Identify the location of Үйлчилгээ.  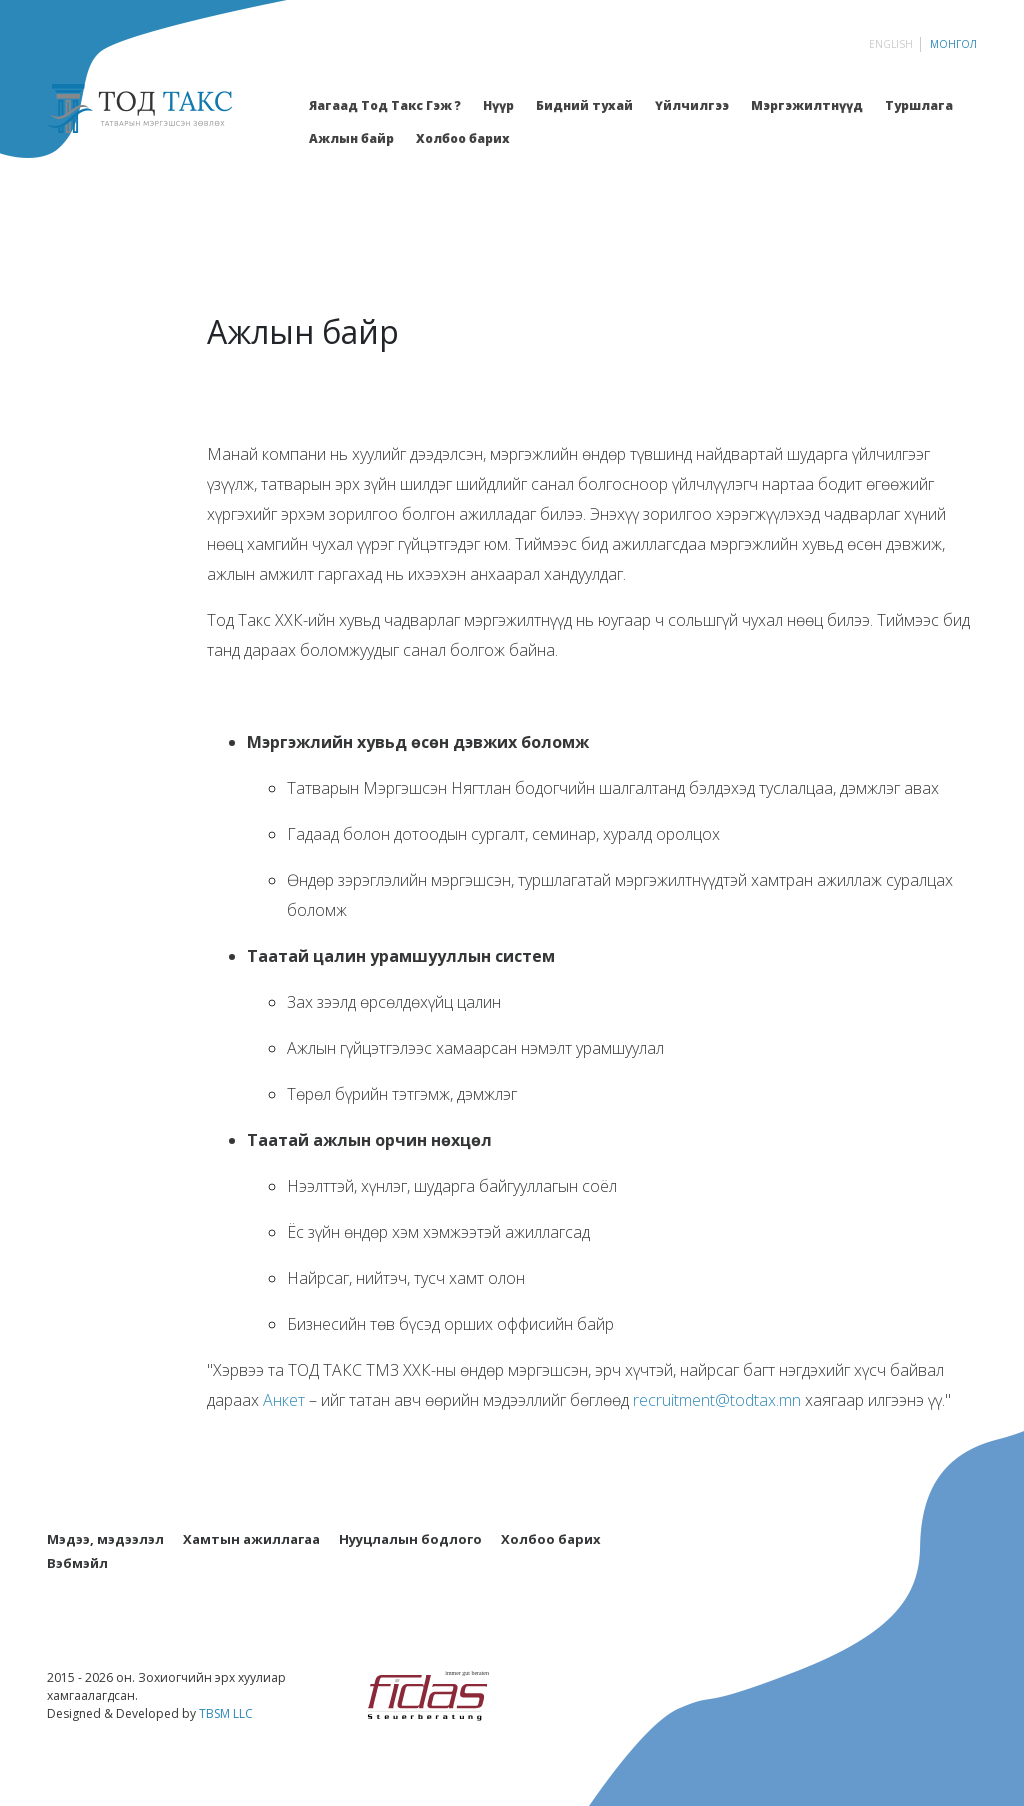
(692, 105).